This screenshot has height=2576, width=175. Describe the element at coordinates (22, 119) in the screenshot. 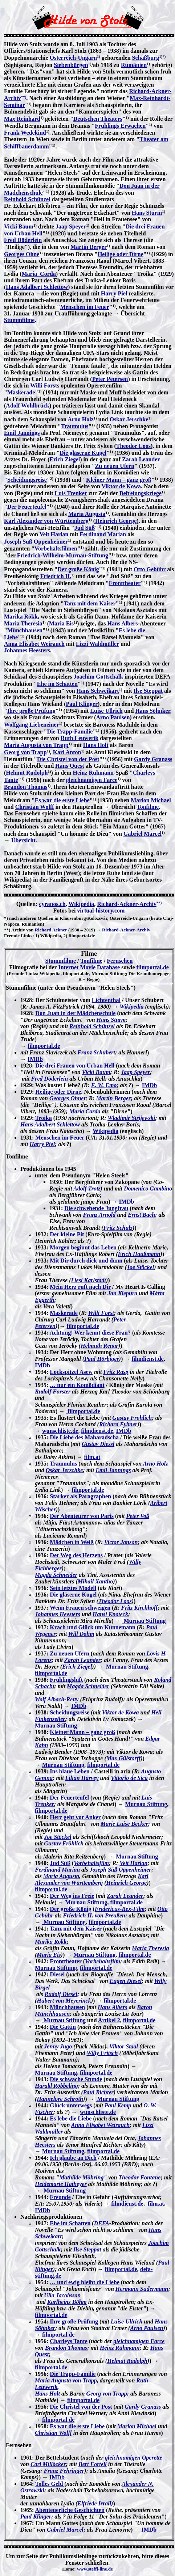

I see `Max Reinhard` at that location.